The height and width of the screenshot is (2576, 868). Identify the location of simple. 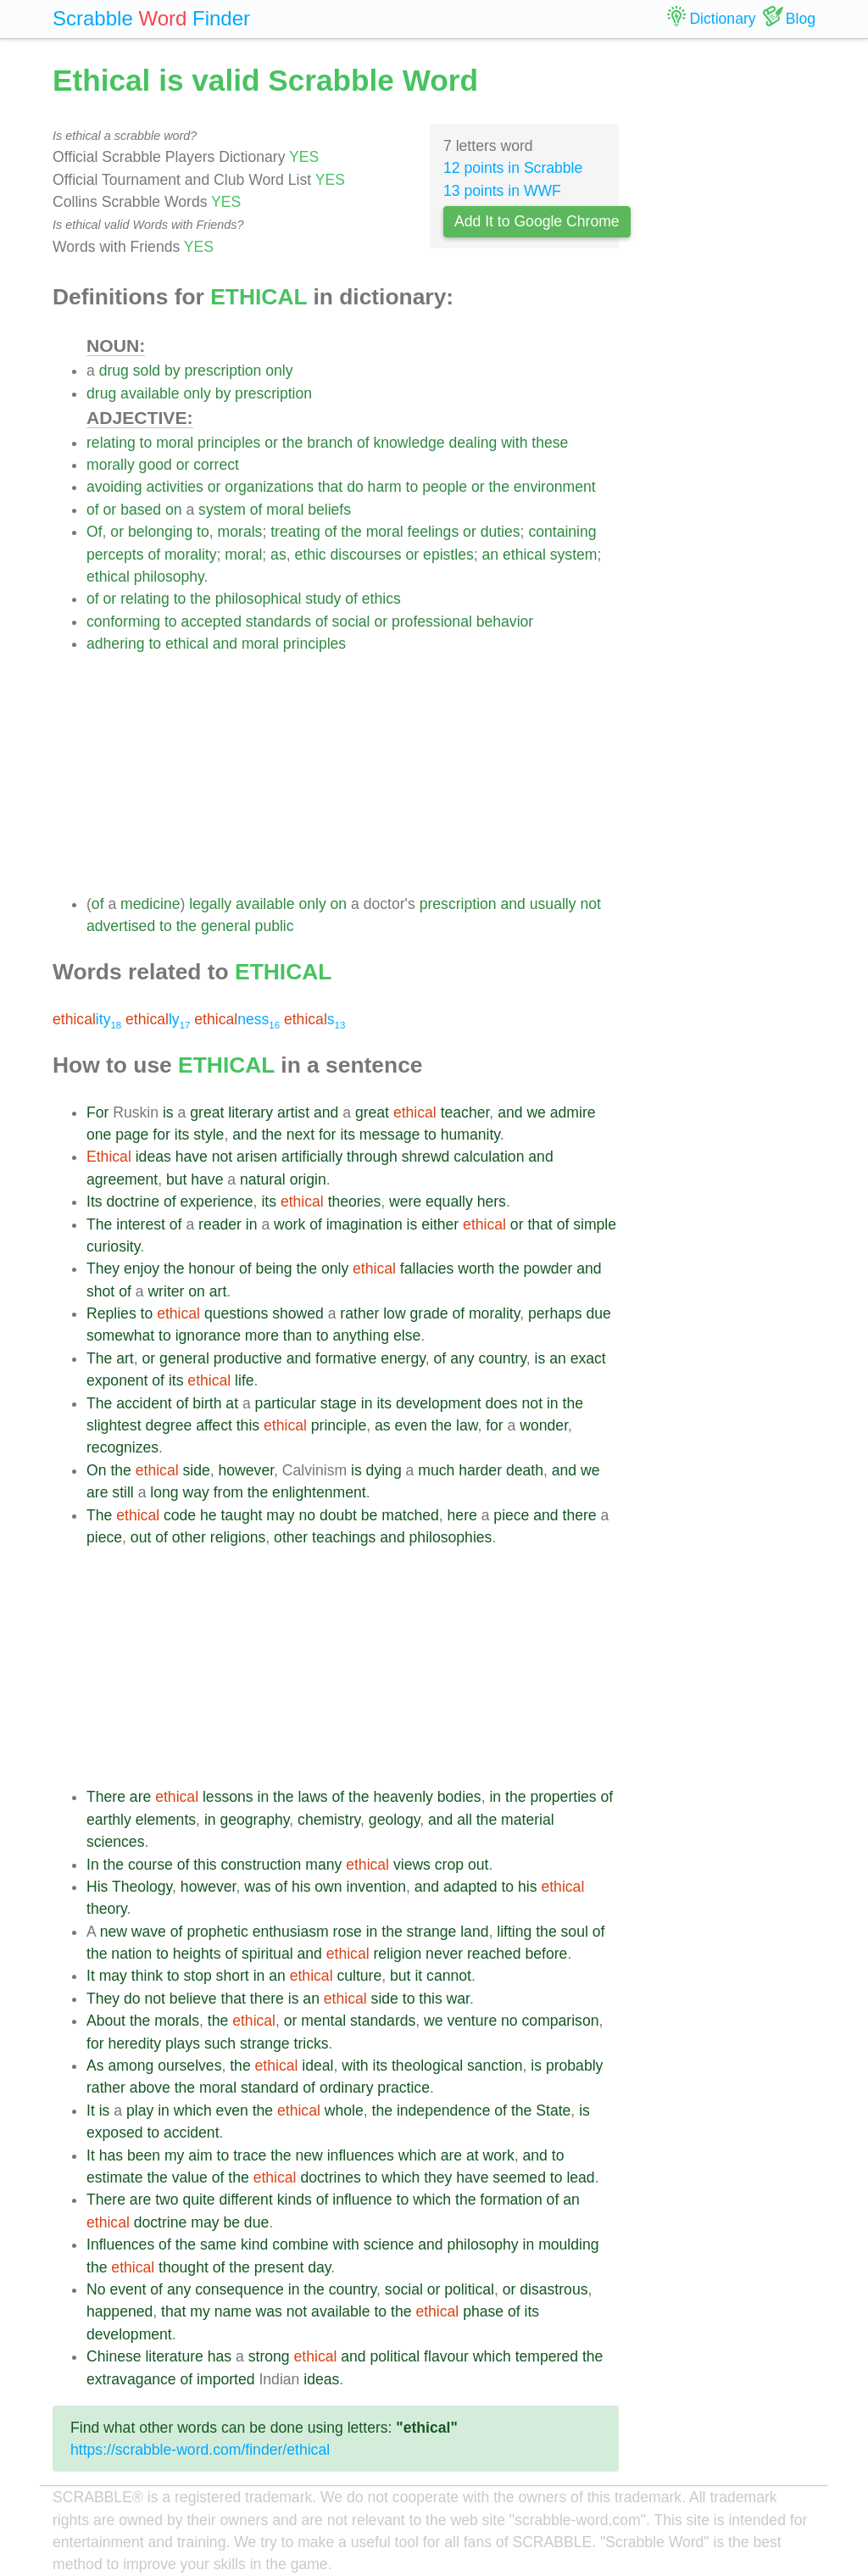
(594, 1224).